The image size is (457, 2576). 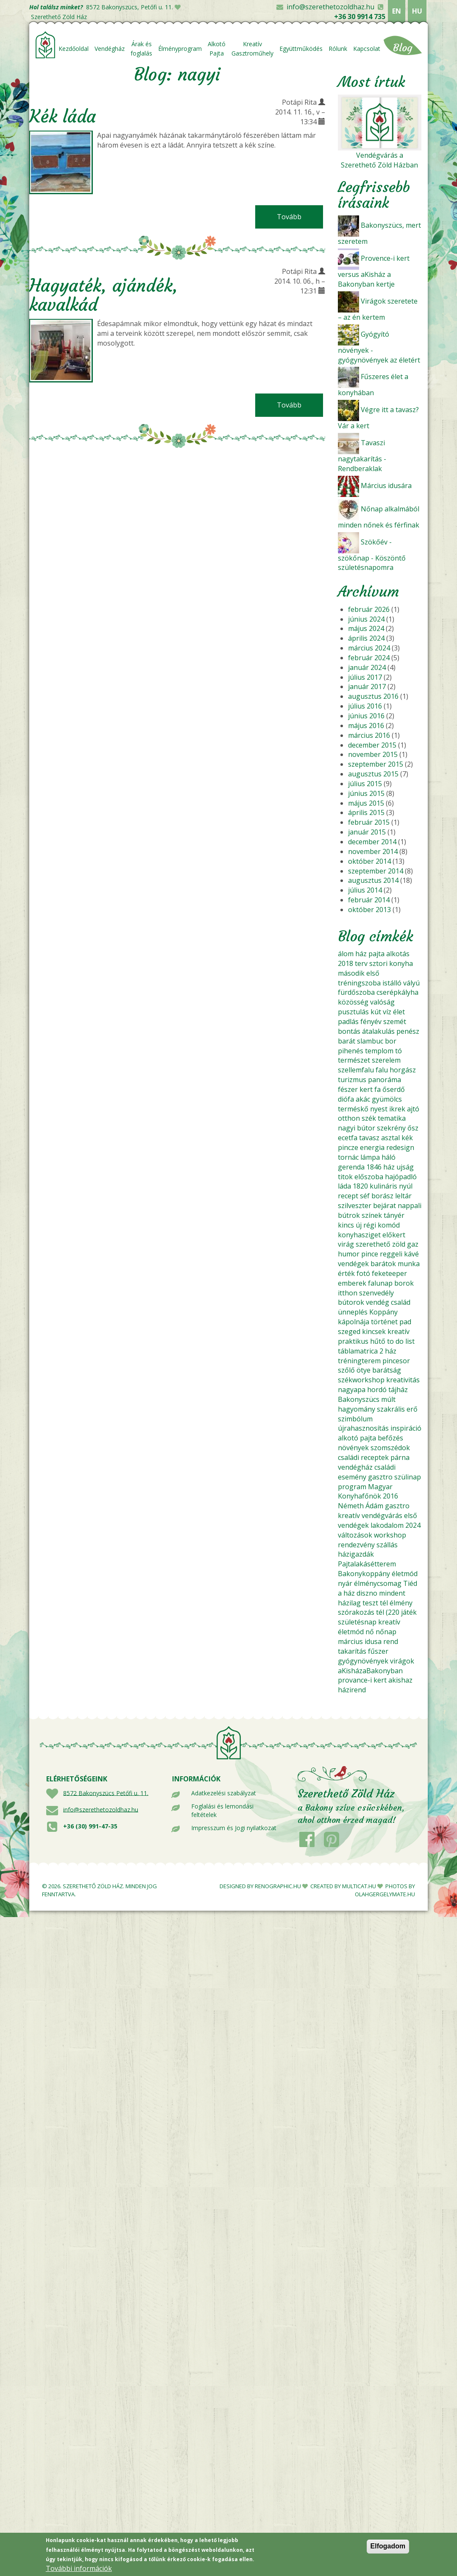 What do you see at coordinates (379, 1050) in the screenshot?
I see `templom` at bounding box center [379, 1050].